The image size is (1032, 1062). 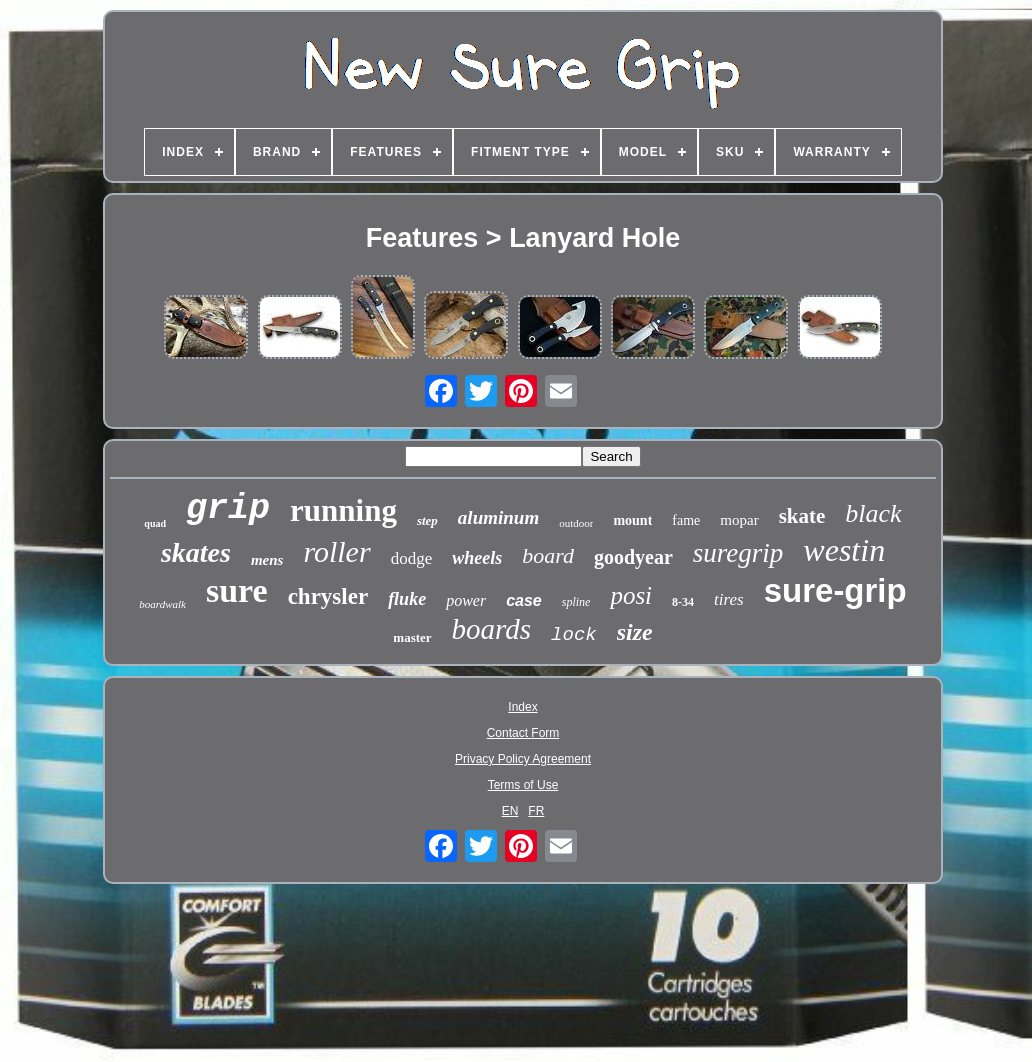 I want to click on spline, so click(x=576, y=602).